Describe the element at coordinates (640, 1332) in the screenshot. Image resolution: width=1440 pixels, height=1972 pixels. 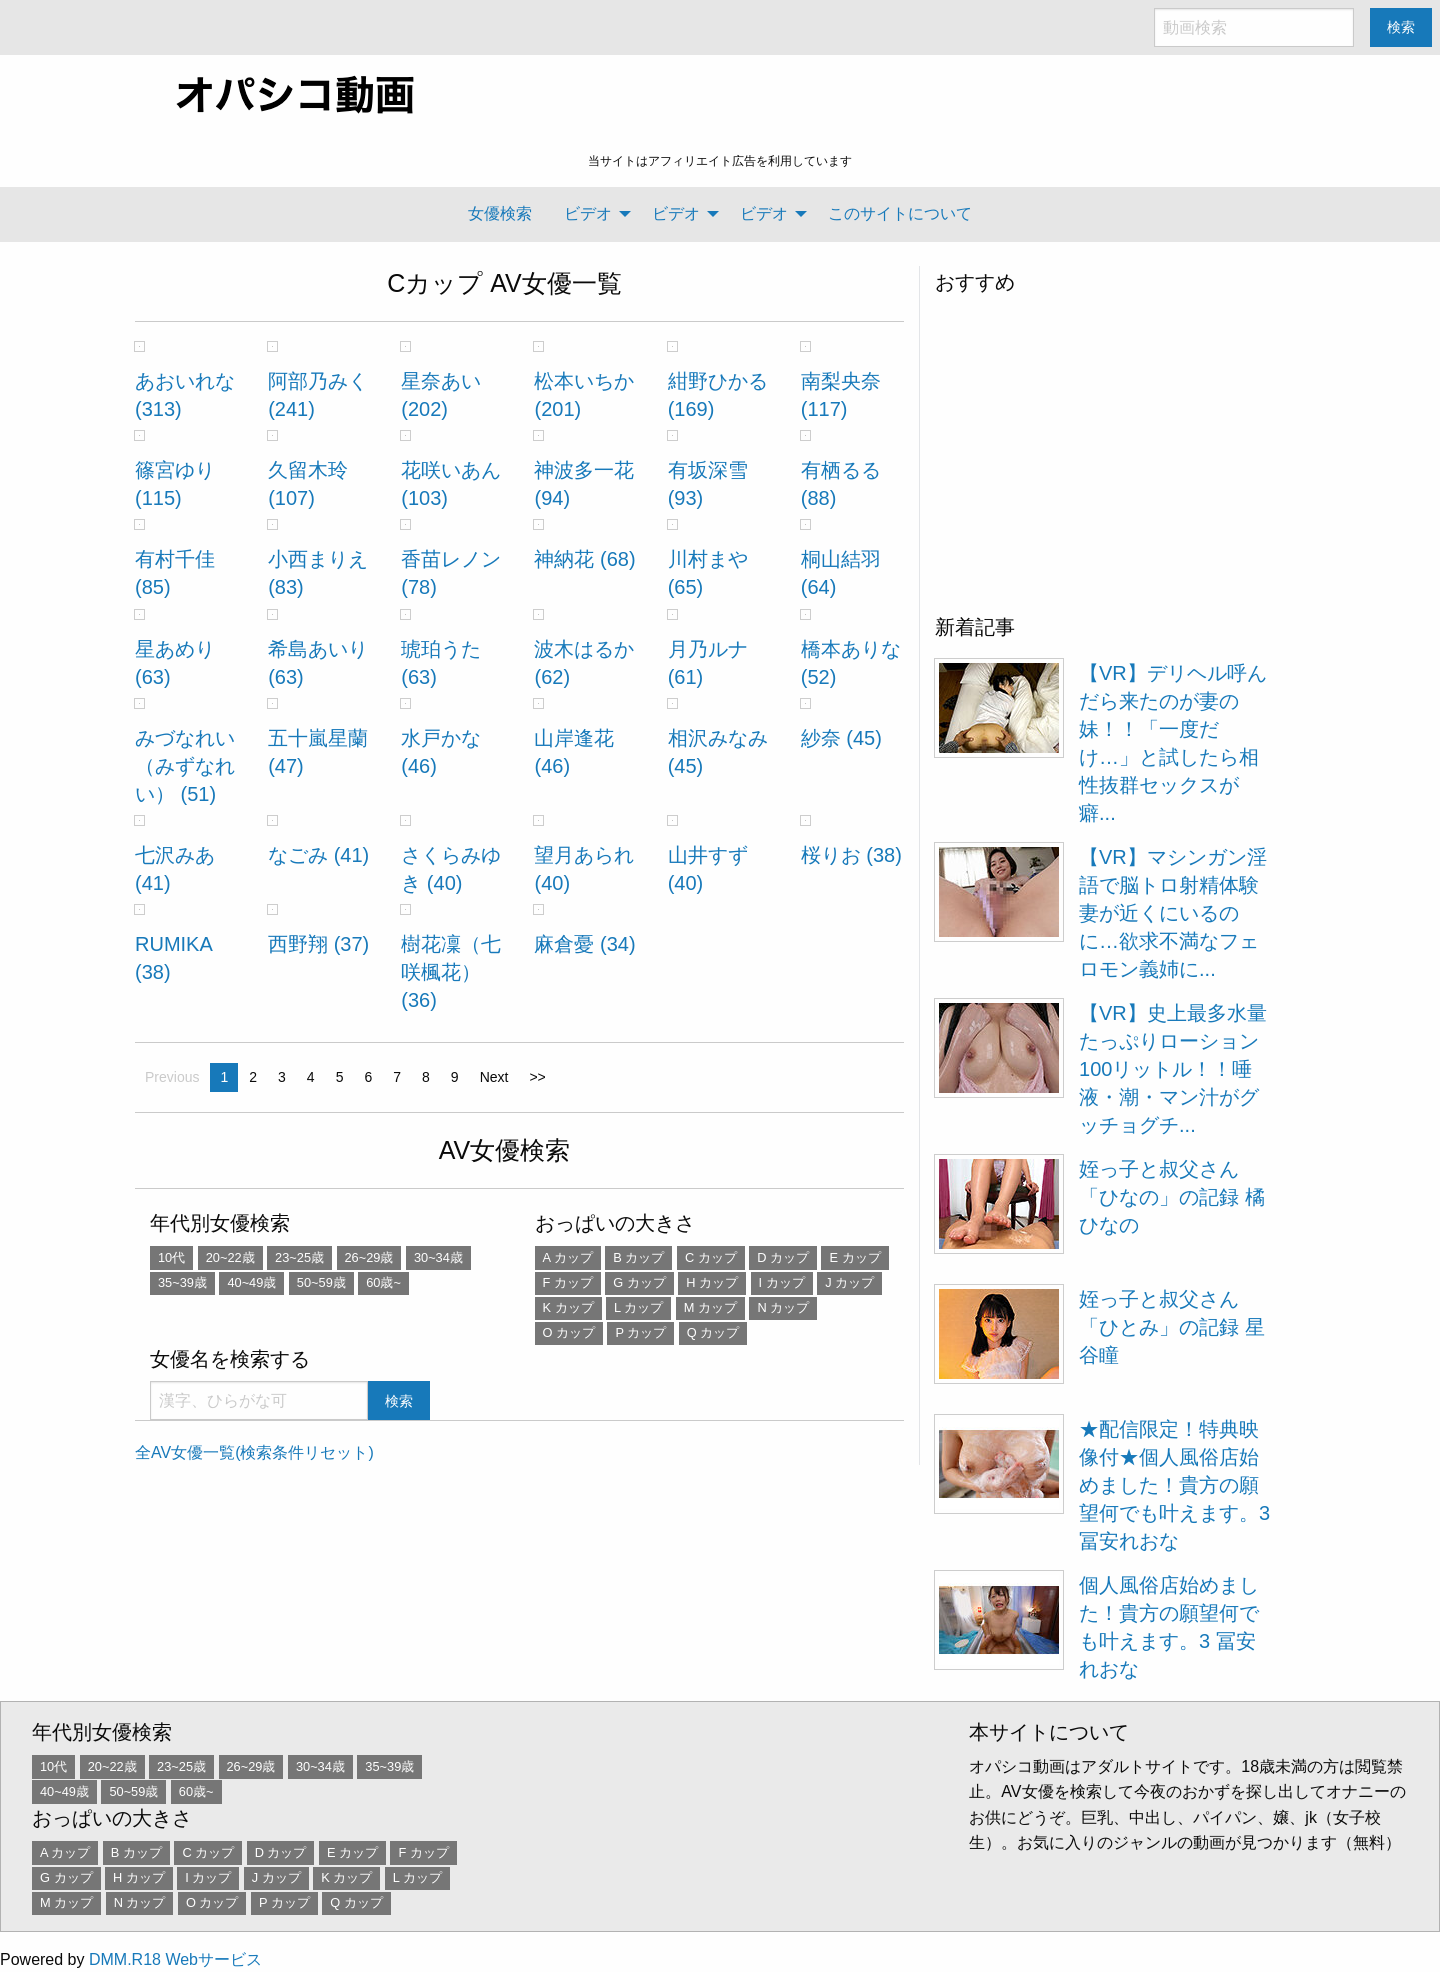
I see `P カップ` at that location.